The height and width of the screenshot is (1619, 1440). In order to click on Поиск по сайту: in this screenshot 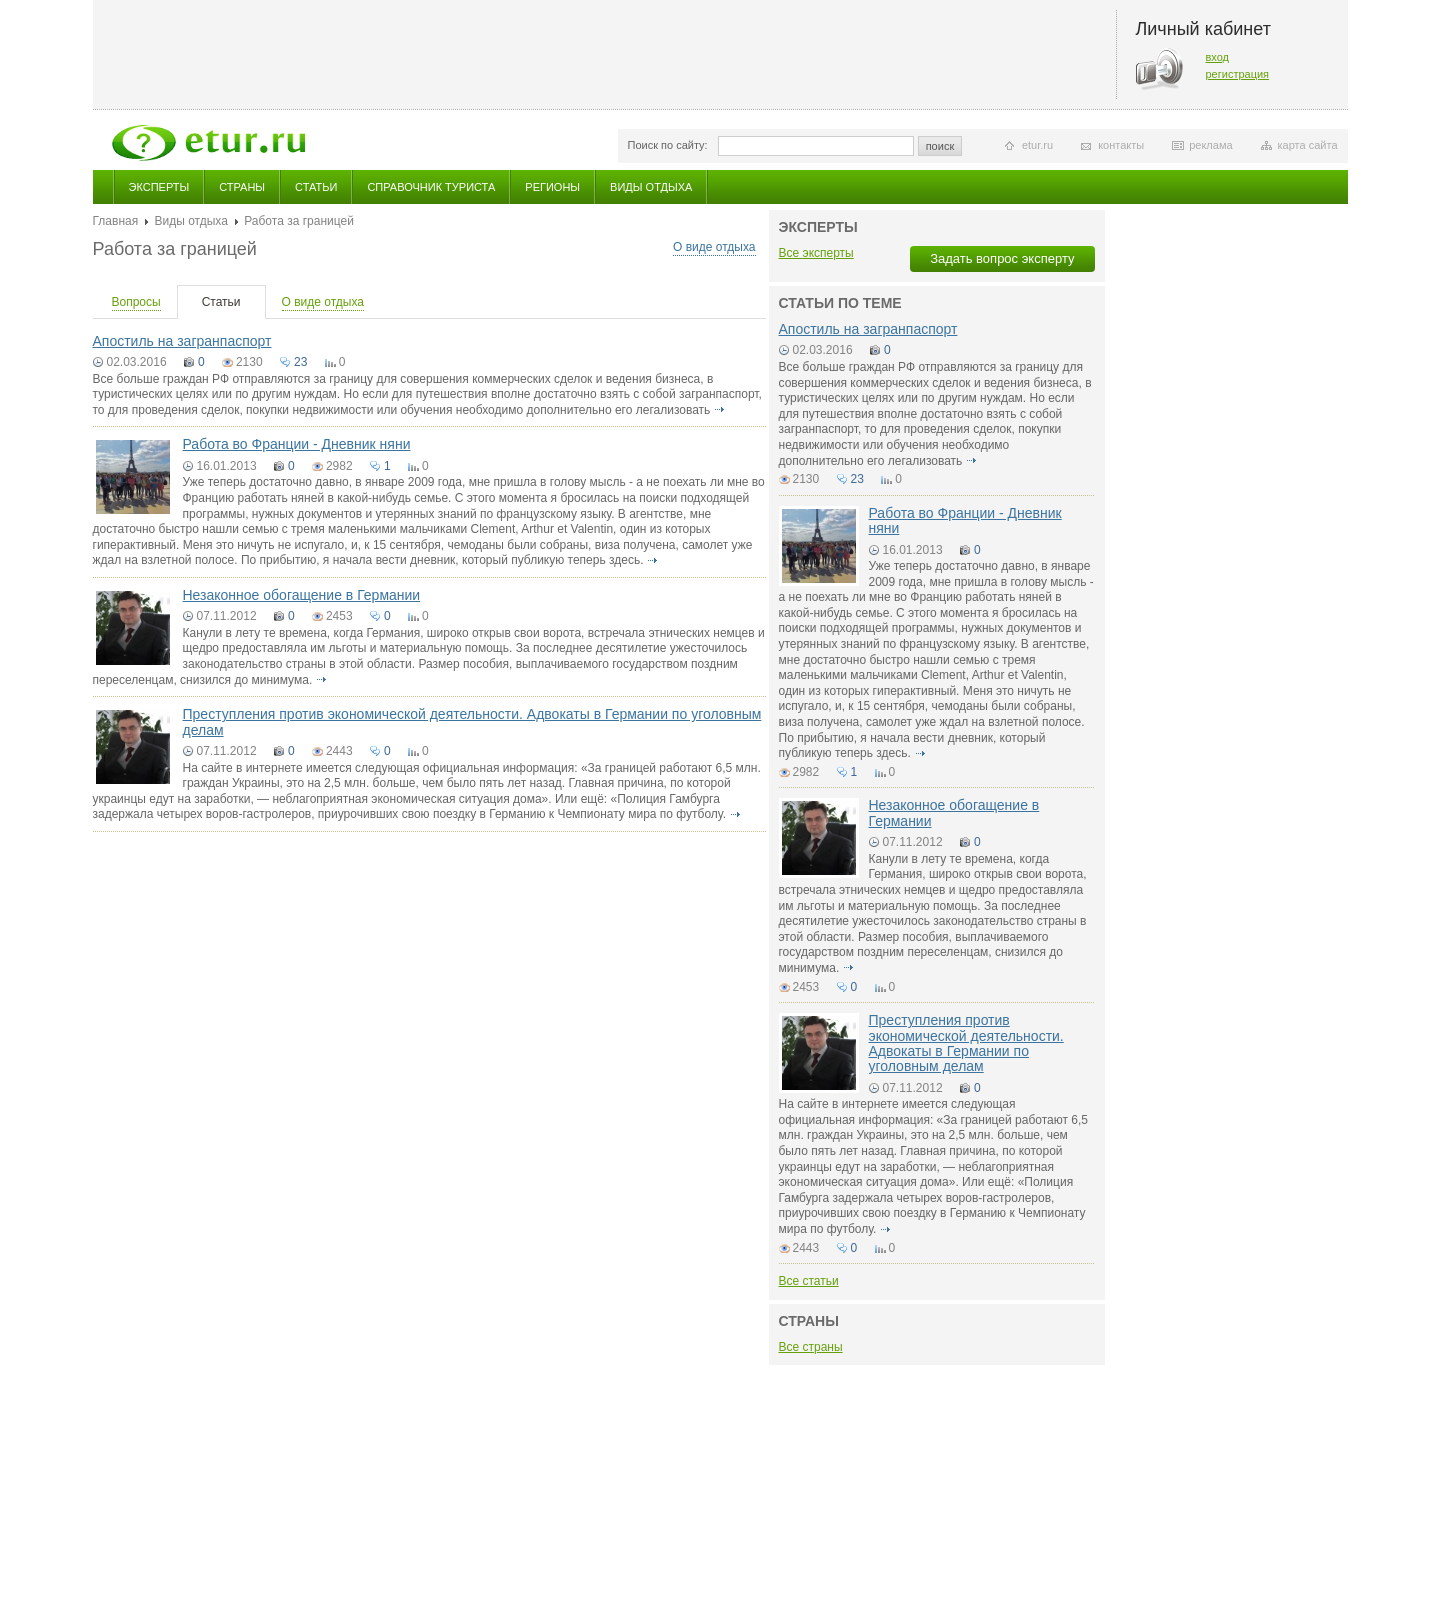, I will do `click(668, 145)`.